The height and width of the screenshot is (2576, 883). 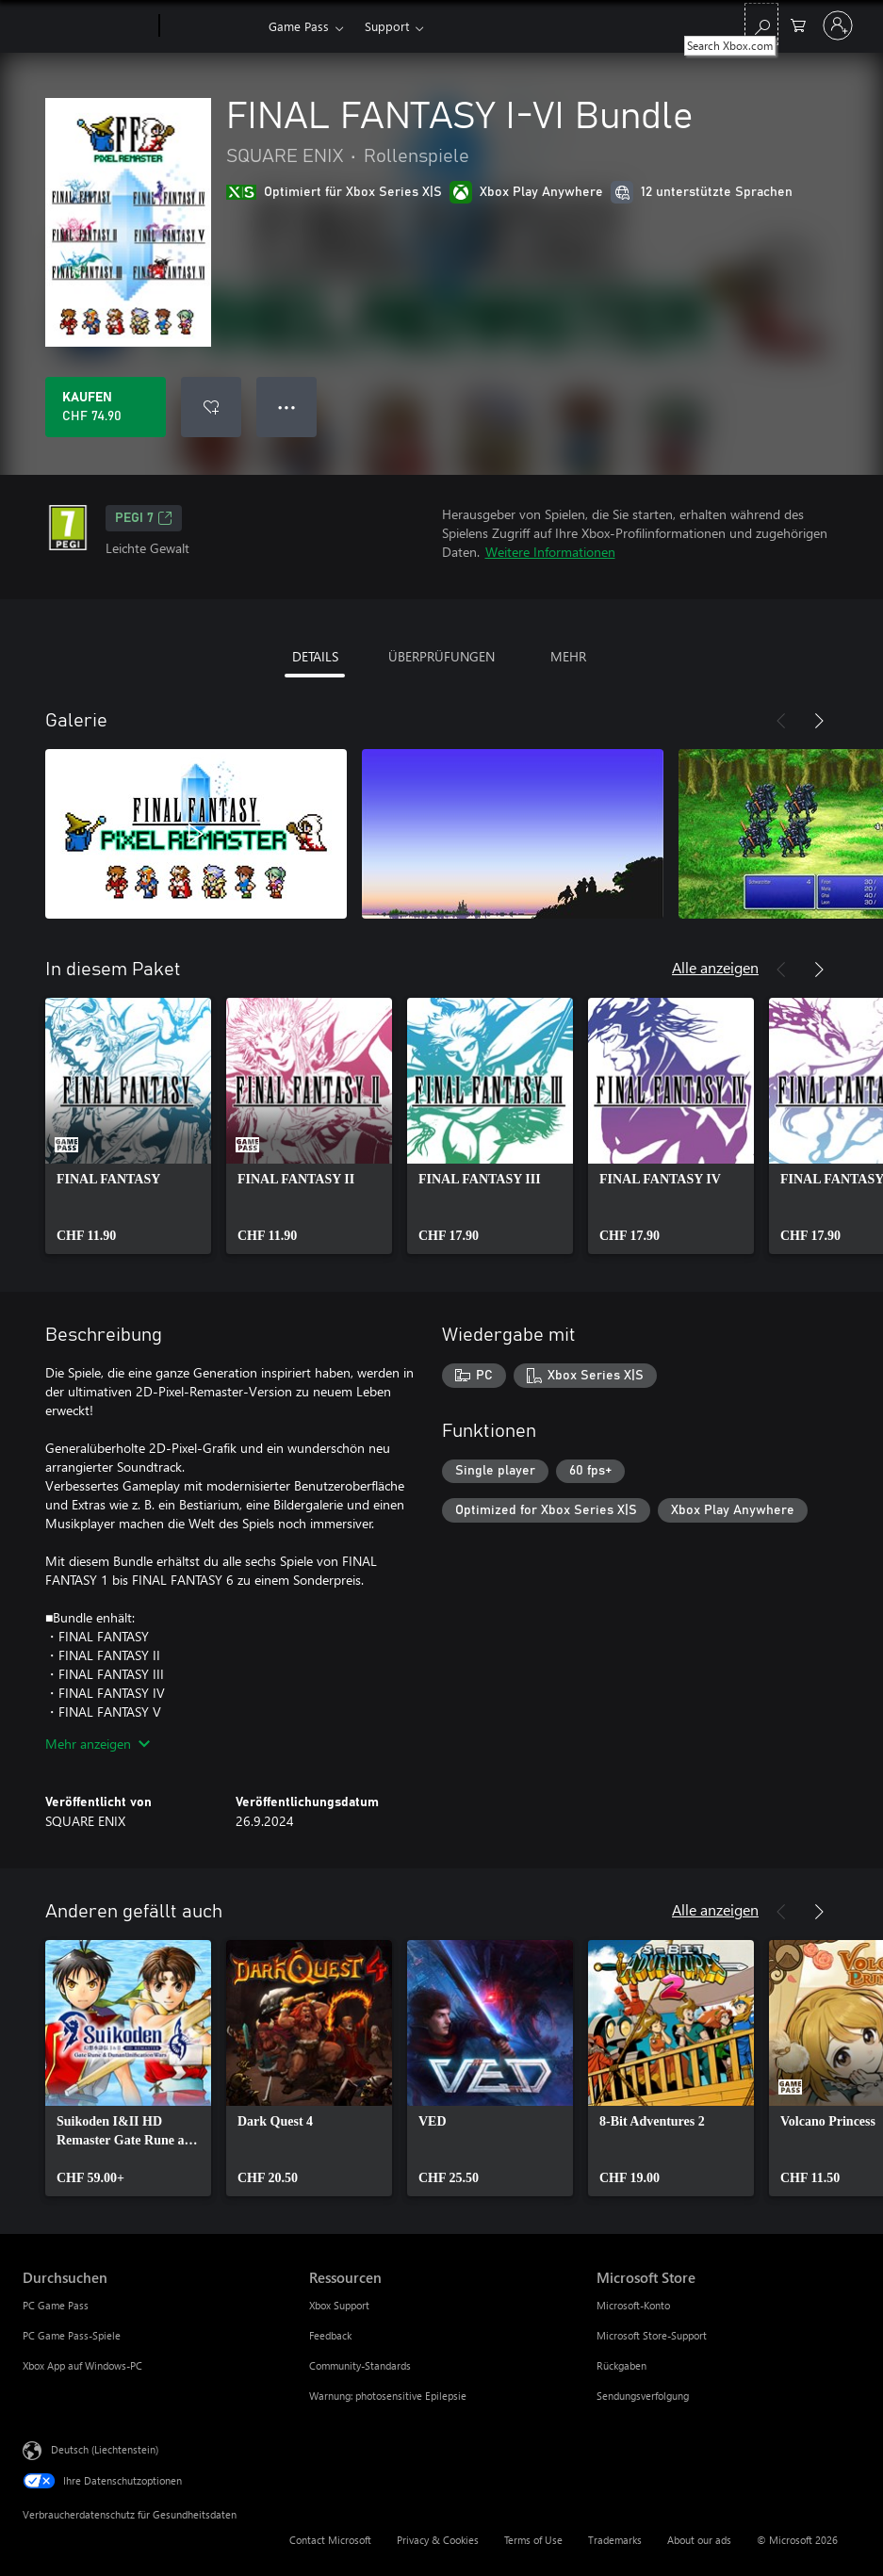 What do you see at coordinates (568, 656) in the screenshot?
I see `MEHR [tab]` at bounding box center [568, 656].